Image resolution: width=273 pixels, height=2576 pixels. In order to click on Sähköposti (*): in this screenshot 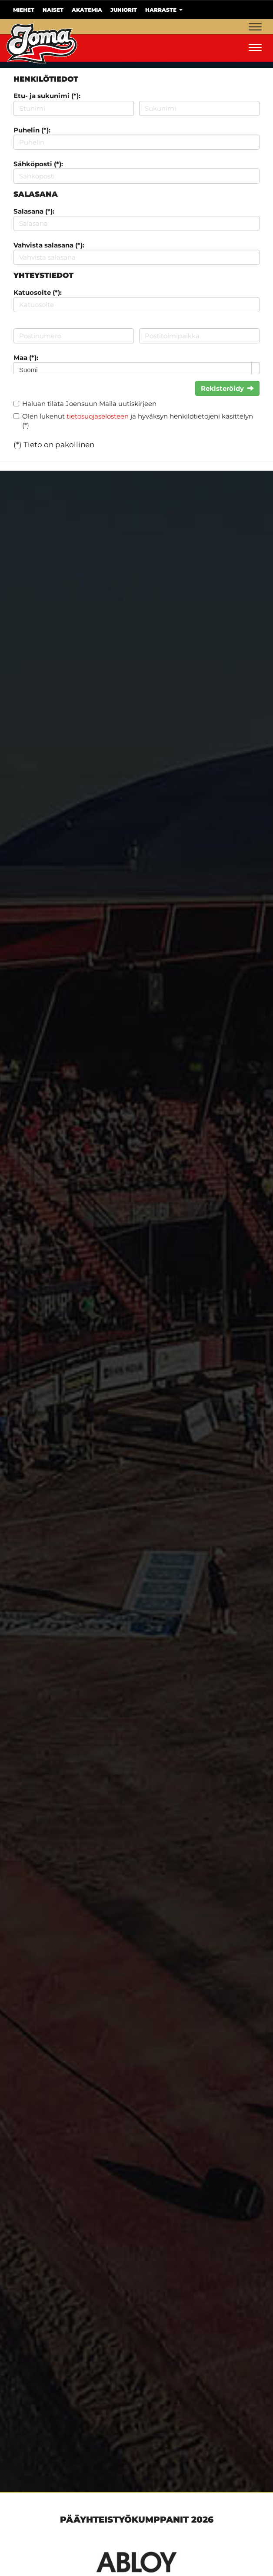, I will do `click(38, 164)`.